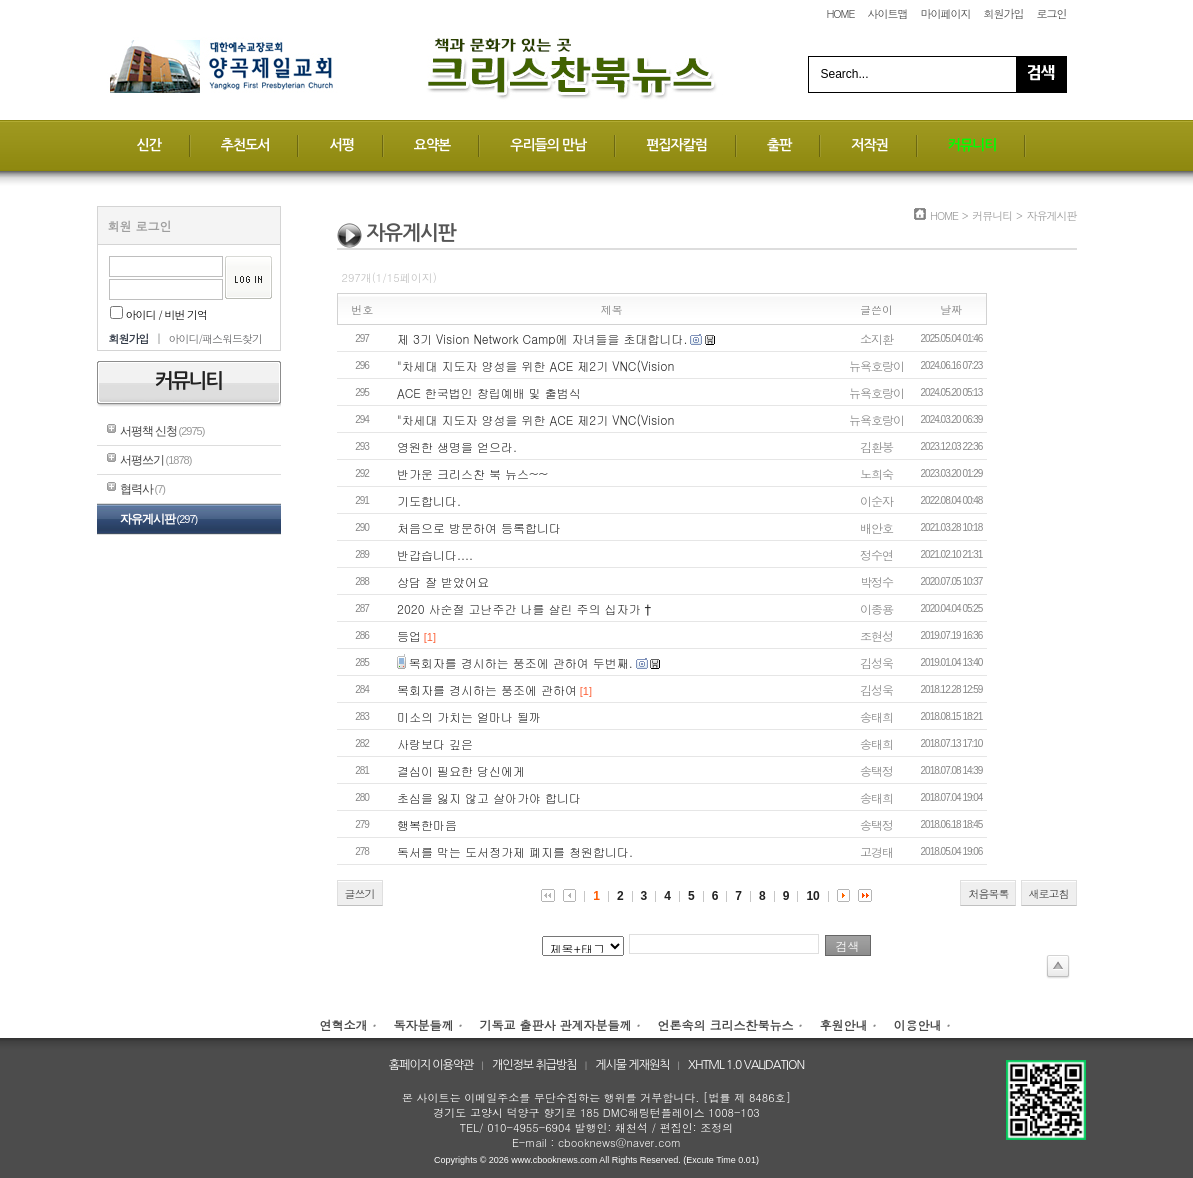 This screenshot has width=1193, height=1178. I want to click on 반갑습니다...., so click(435, 554).